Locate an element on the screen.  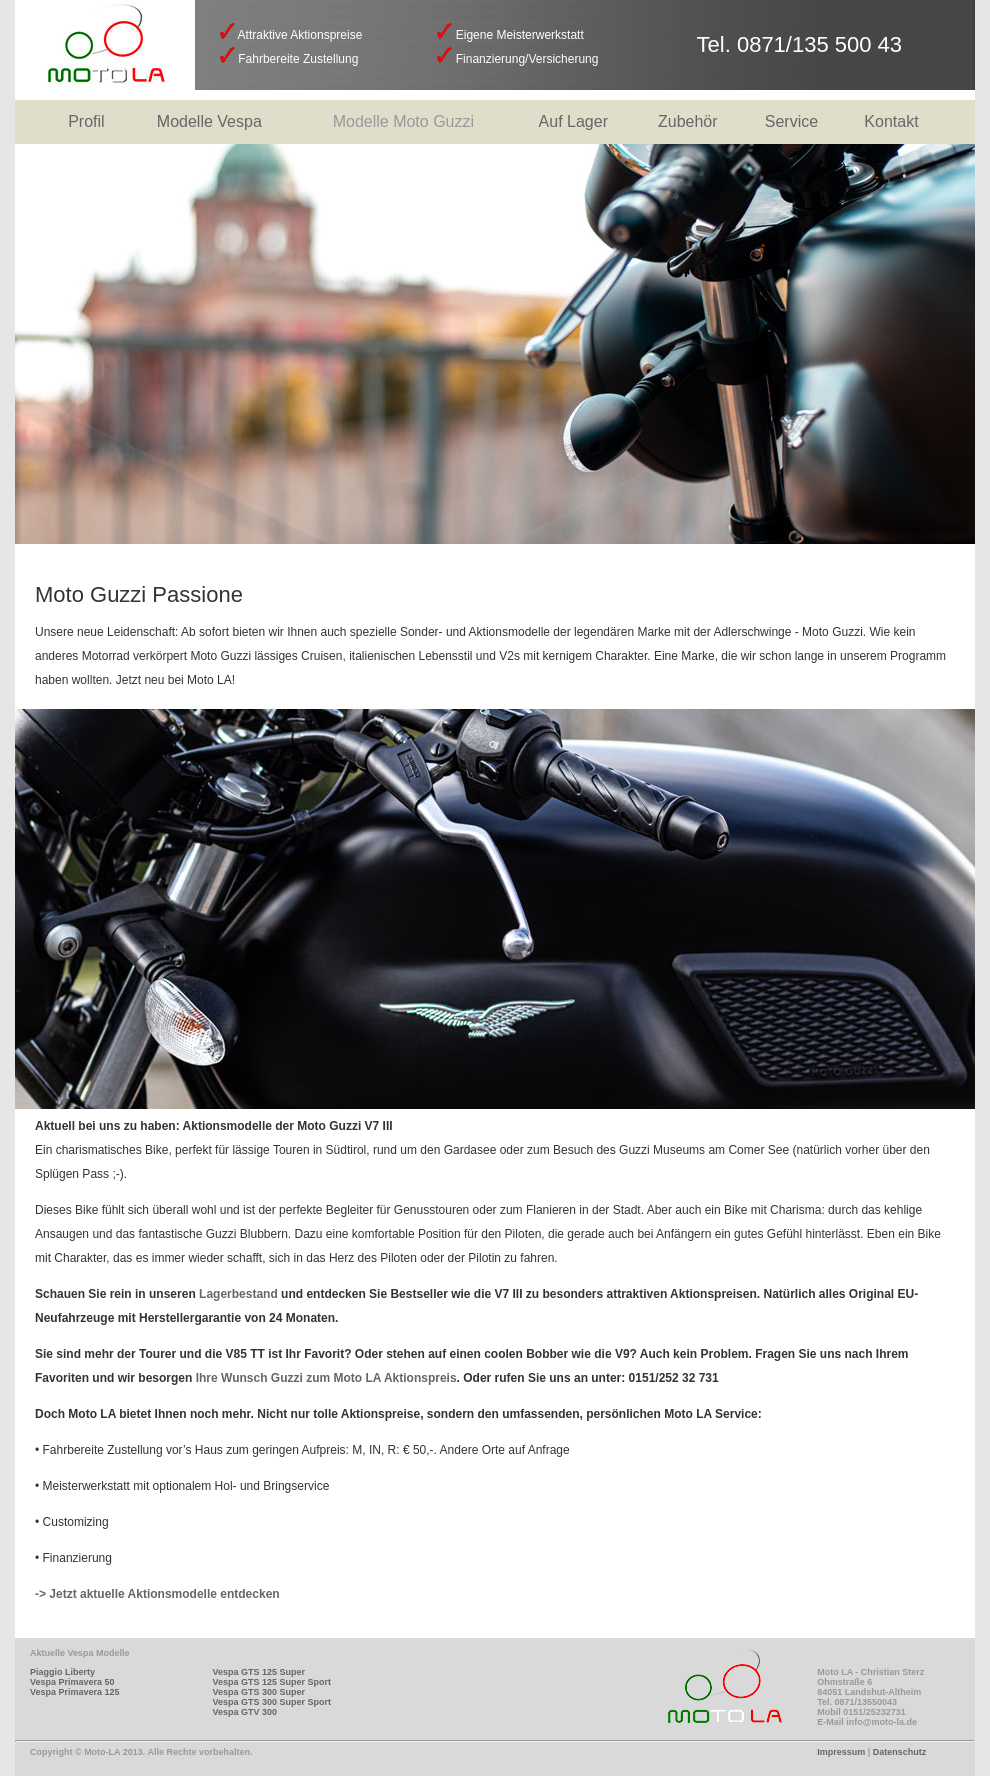
Service is located at coordinates (791, 121).